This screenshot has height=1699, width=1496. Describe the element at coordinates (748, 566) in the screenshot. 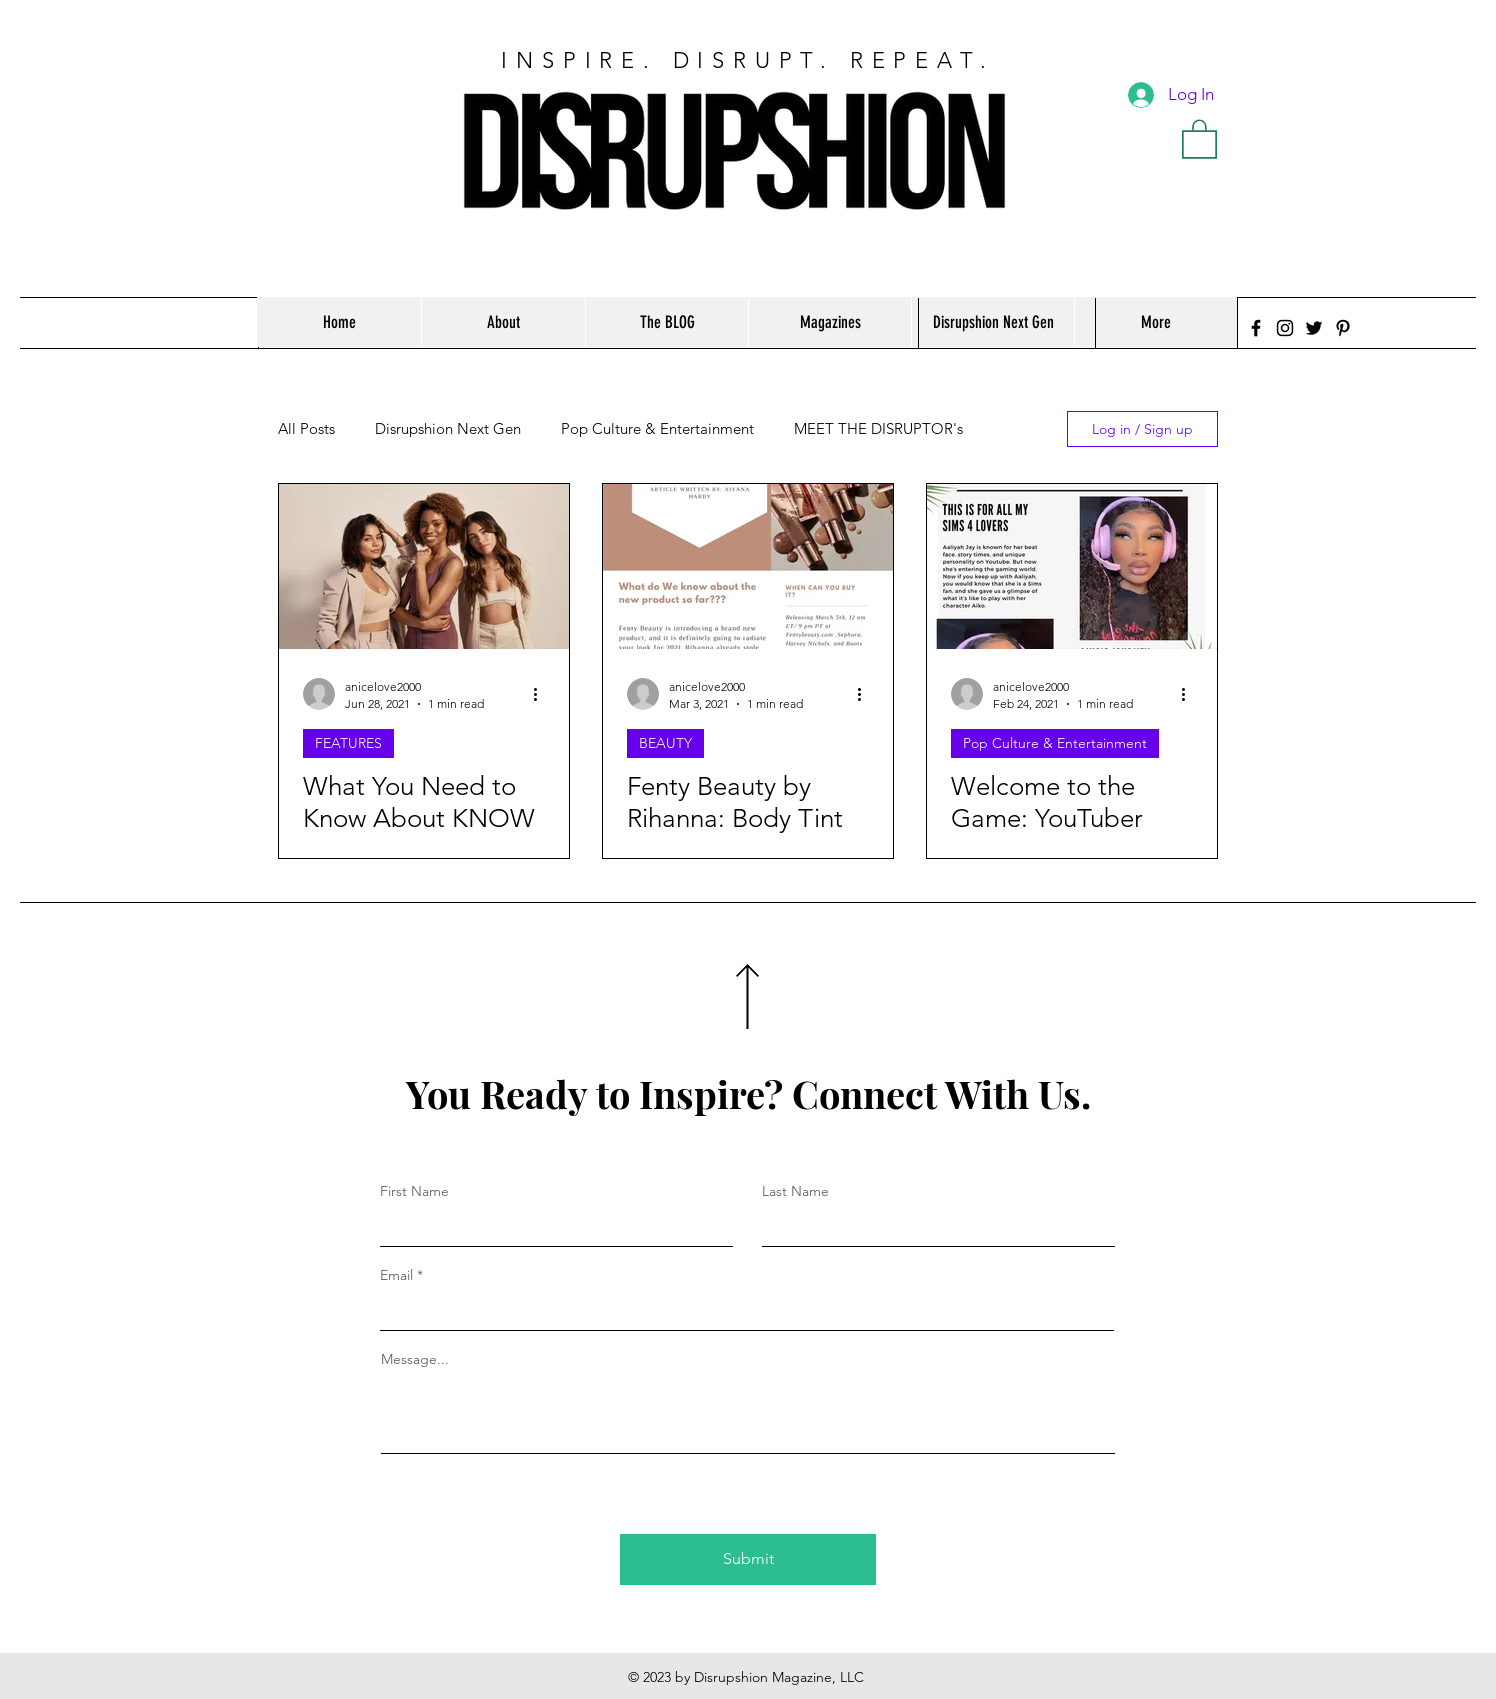

I see `[Fenty Beauty by Rihanna: Body Tint With Buildable Coverage]` at that location.